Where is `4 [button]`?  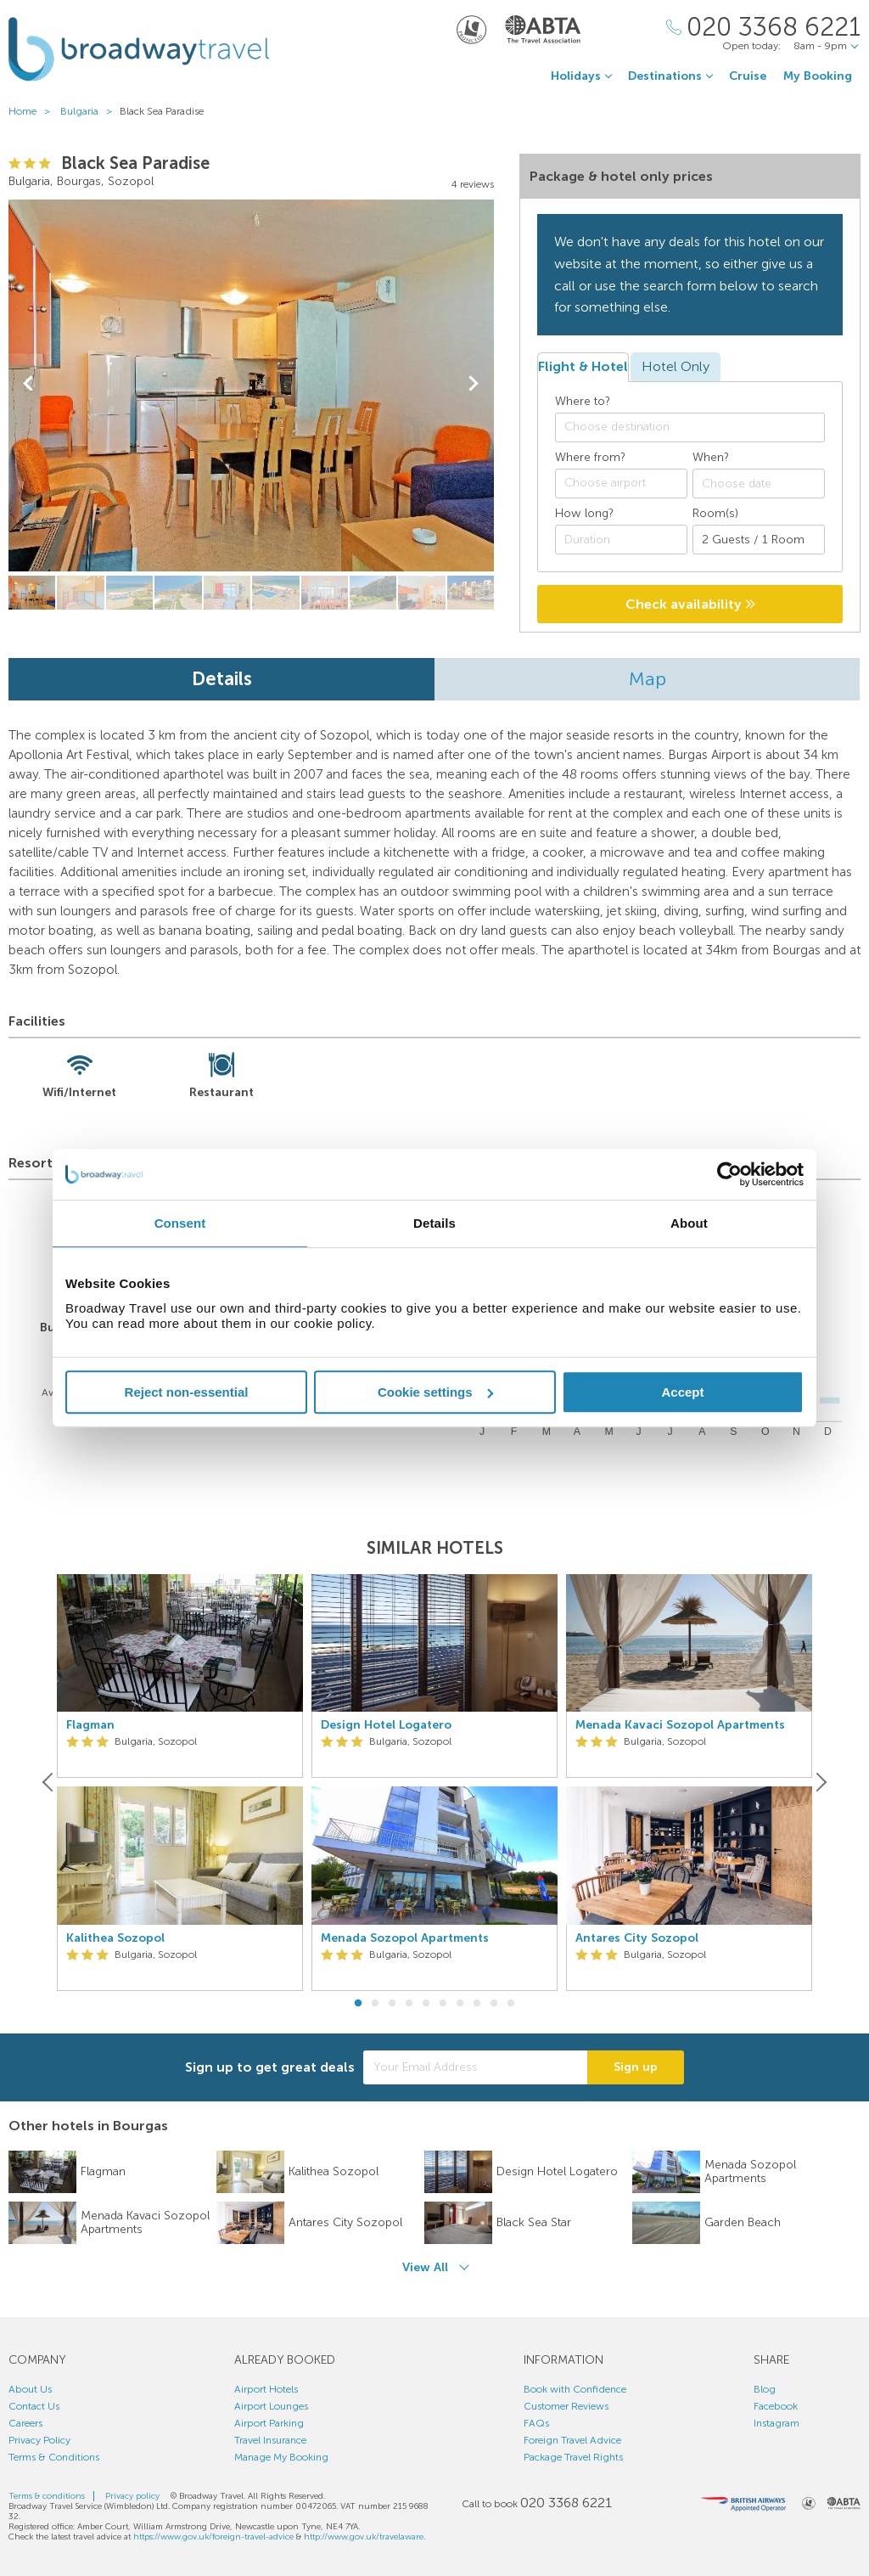 4 [button] is located at coordinates (409, 2003).